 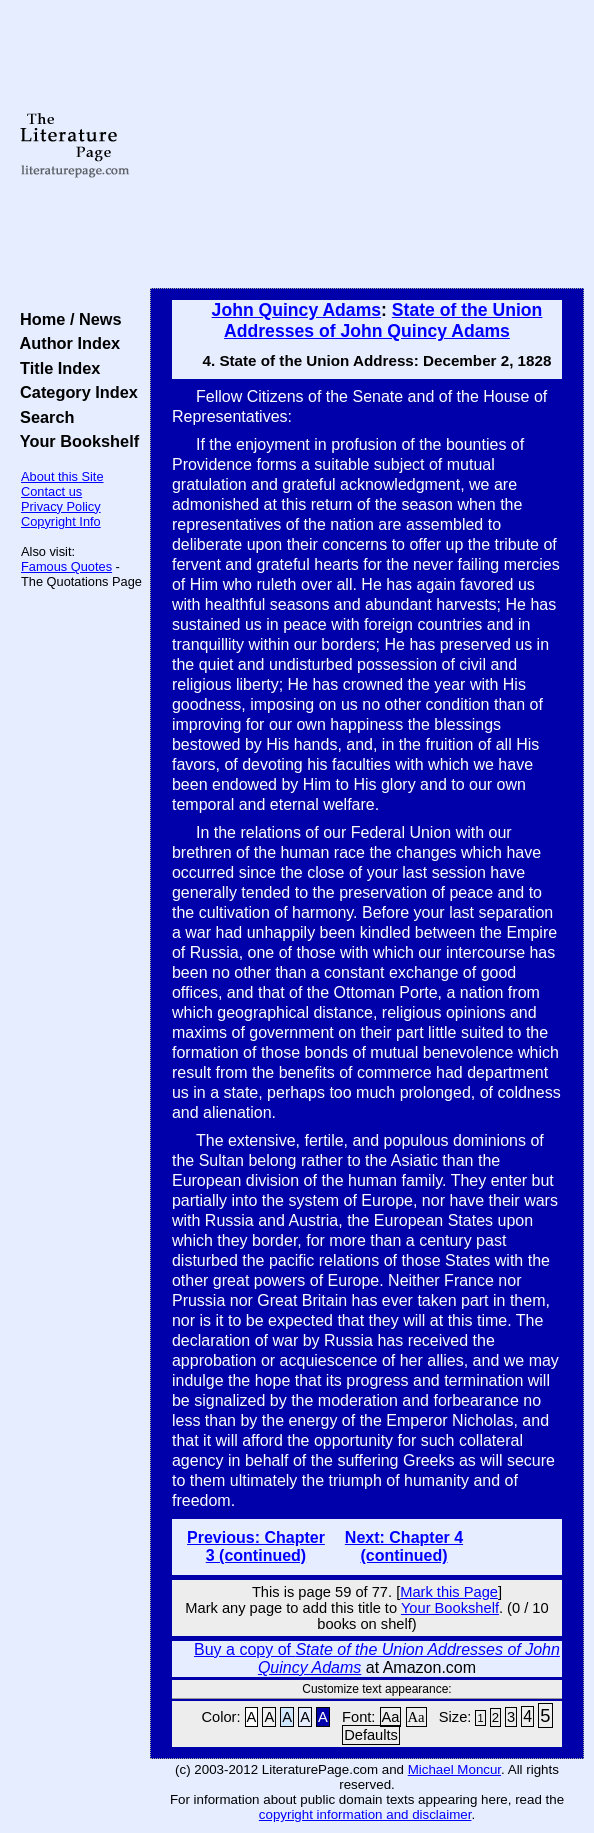 What do you see at coordinates (365, 1814) in the screenshot?
I see `copyright information and disclaimer` at bounding box center [365, 1814].